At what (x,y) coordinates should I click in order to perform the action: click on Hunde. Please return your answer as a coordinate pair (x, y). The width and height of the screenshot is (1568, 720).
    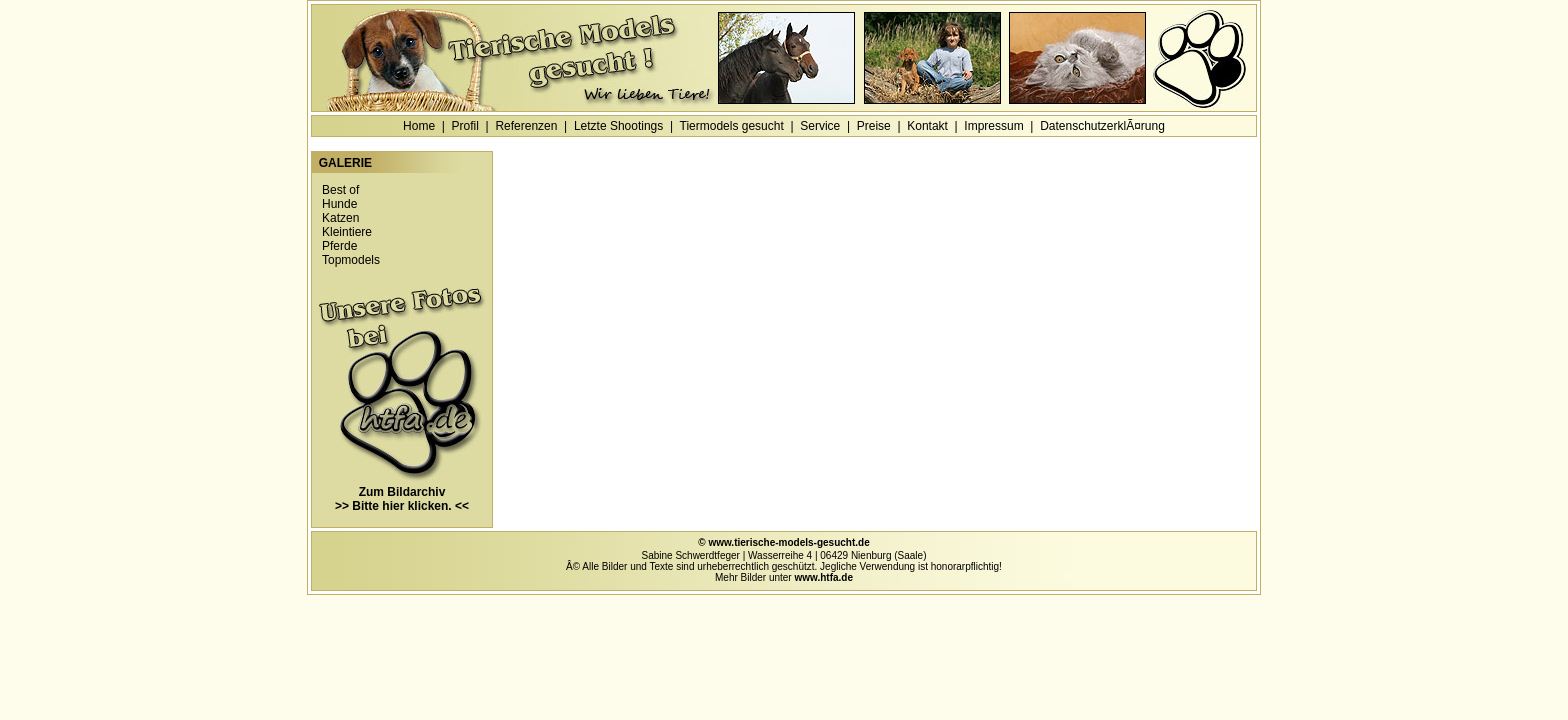
    Looking at the image, I should click on (339, 204).